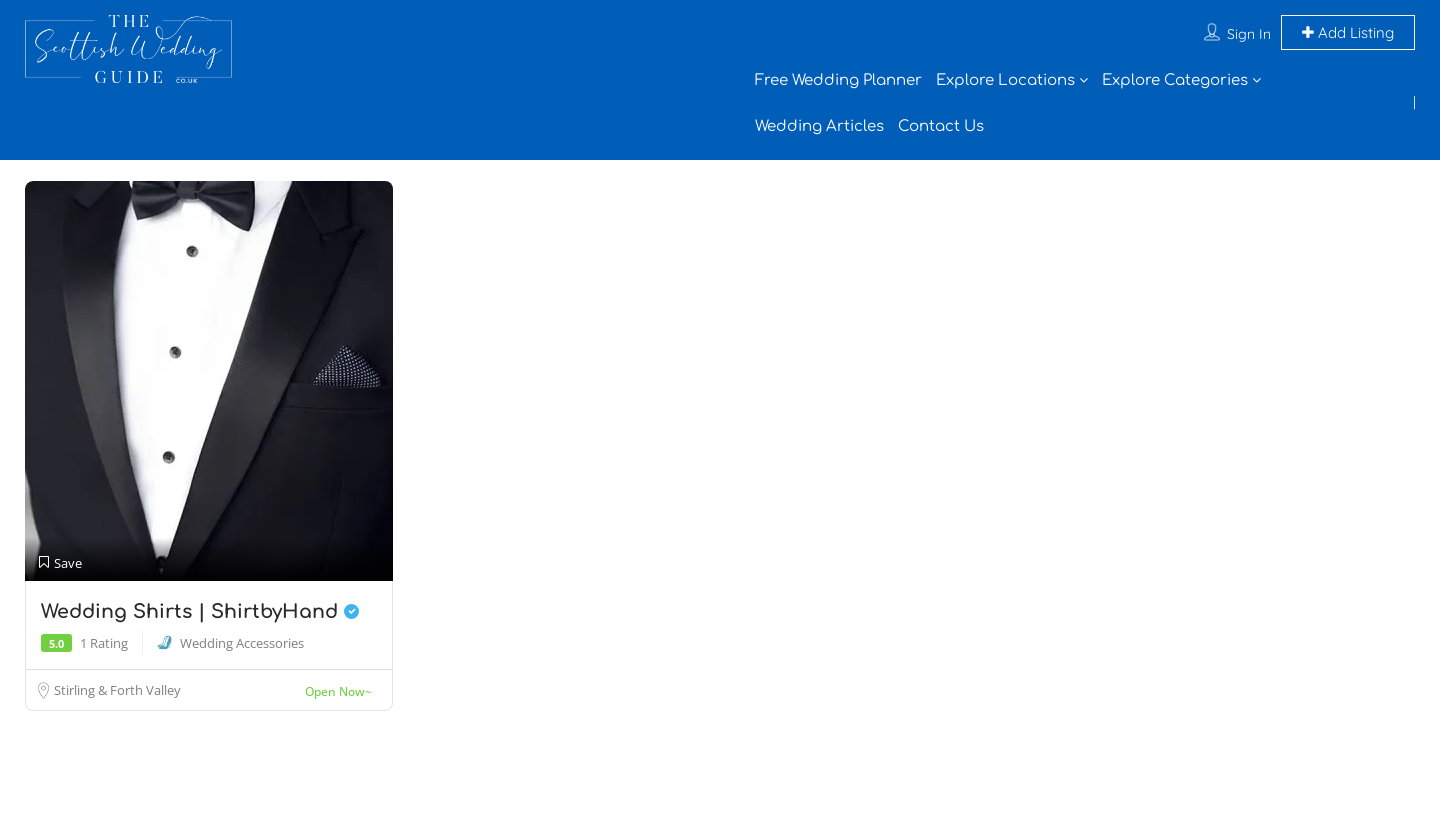 This screenshot has width=1440, height=826. I want to click on Stirling & Forth Valley, so click(117, 690).